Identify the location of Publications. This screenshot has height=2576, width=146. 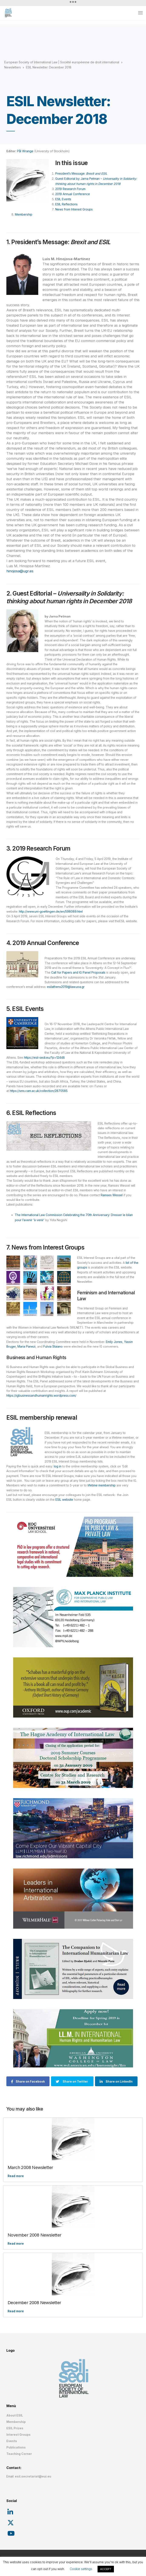
(16, 2447).